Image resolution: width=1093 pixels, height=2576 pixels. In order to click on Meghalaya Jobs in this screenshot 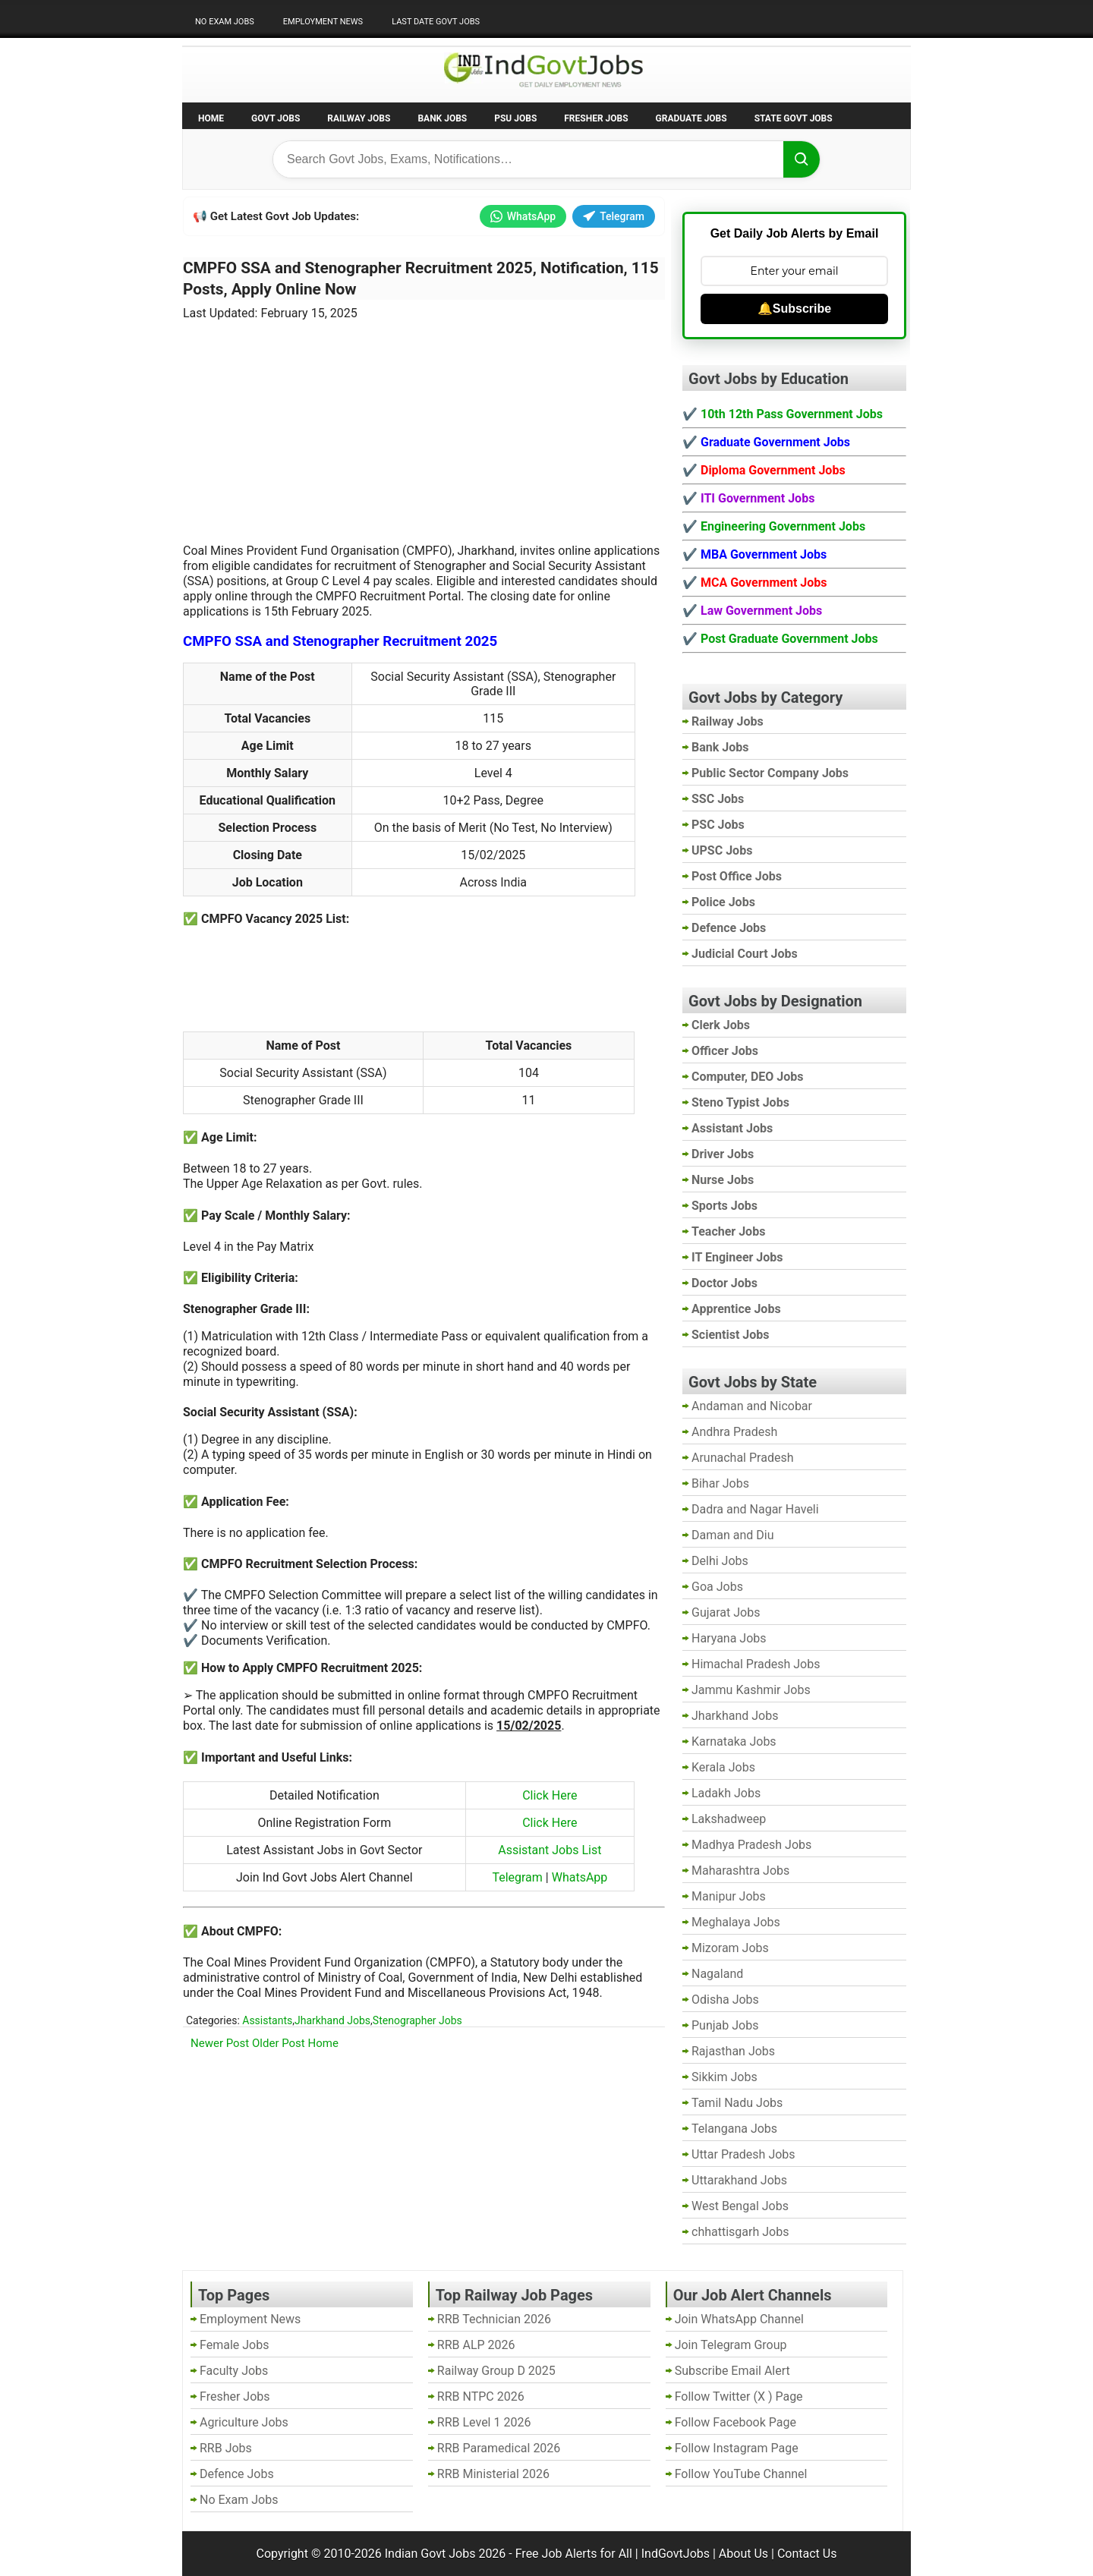, I will do `click(735, 1922)`.